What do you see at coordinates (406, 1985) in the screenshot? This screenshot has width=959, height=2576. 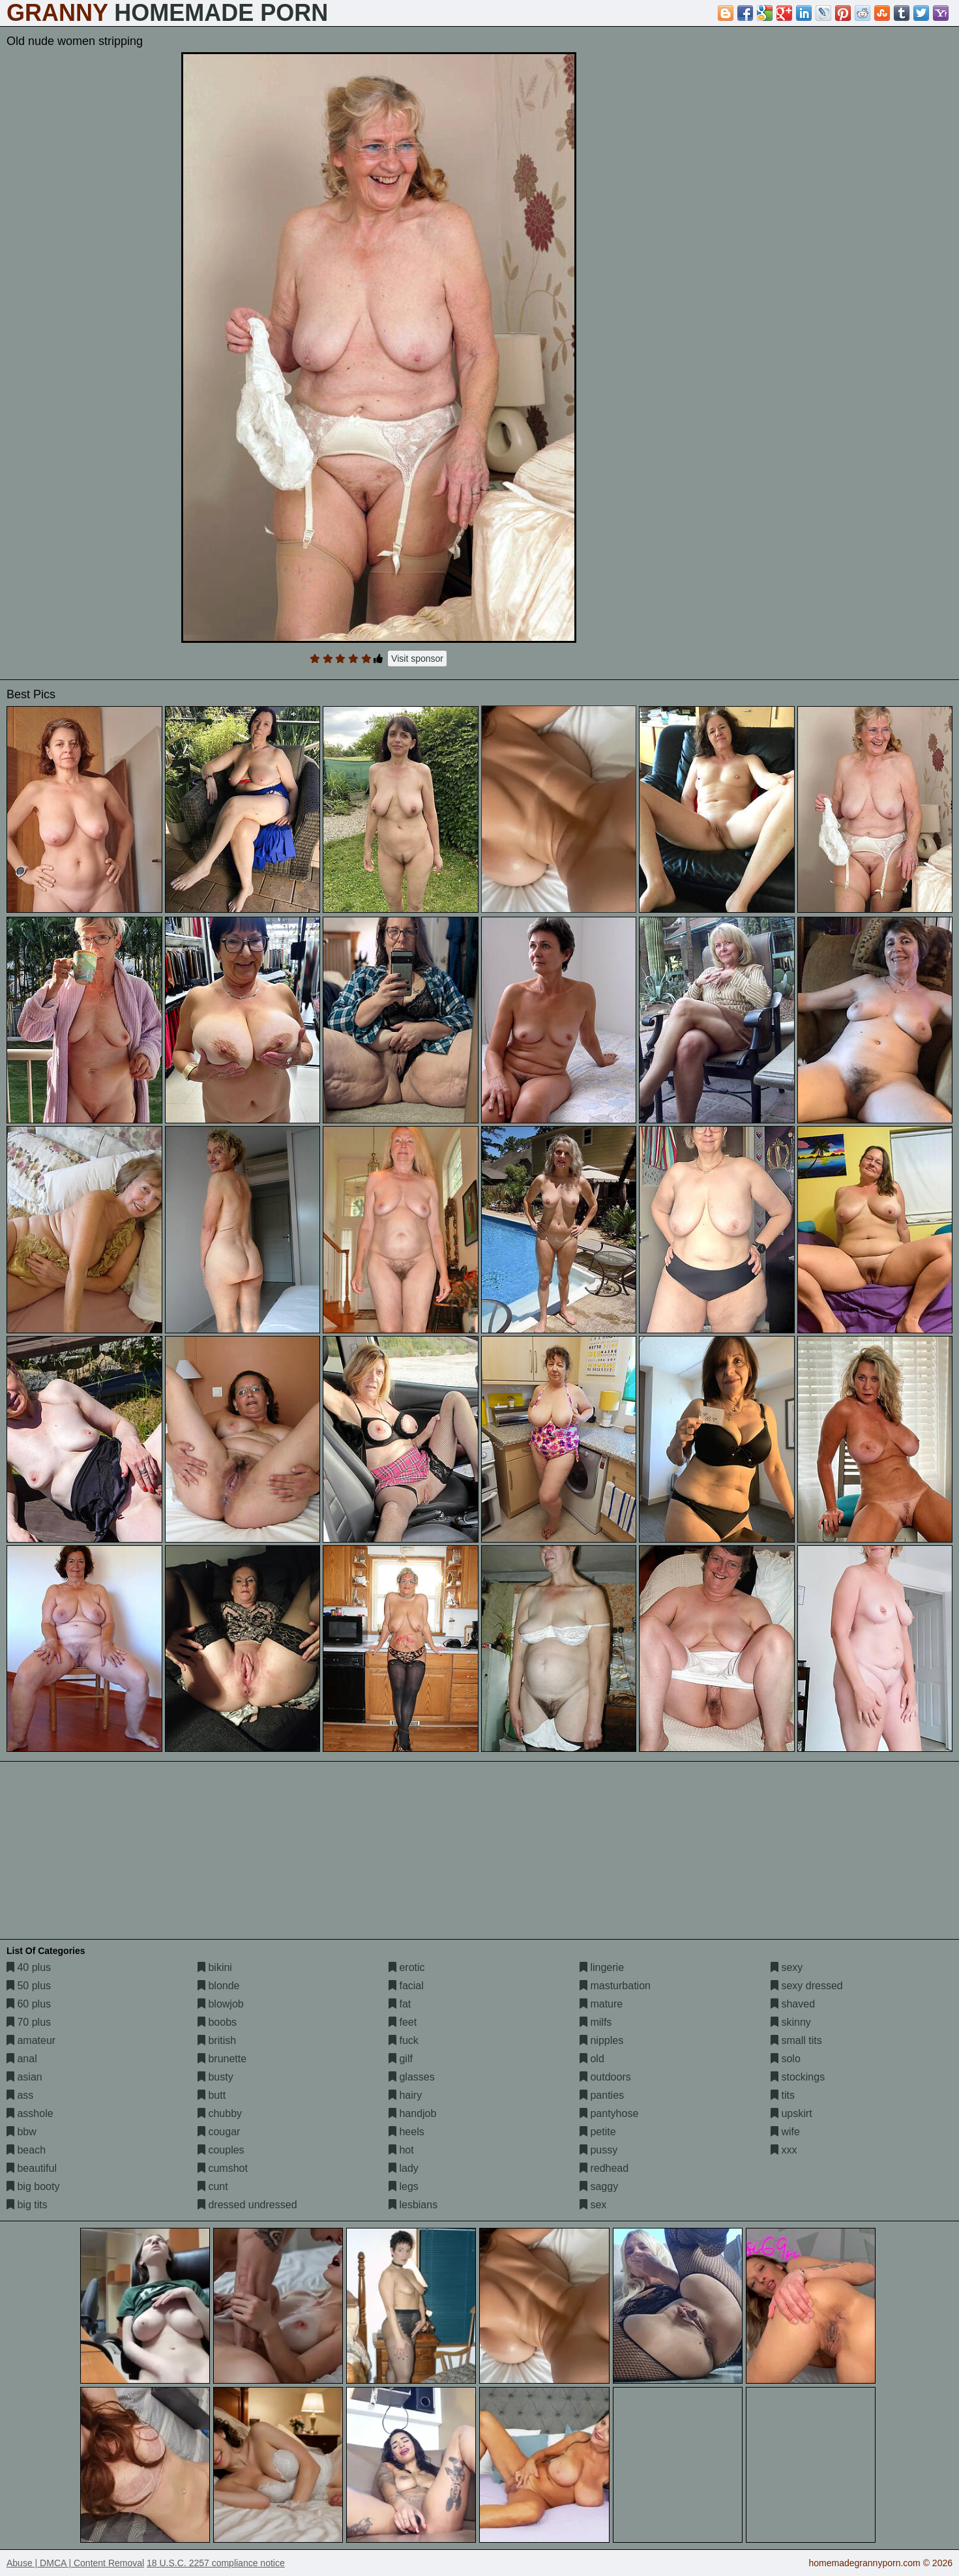 I see `facial` at bounding box center [406, 1985].